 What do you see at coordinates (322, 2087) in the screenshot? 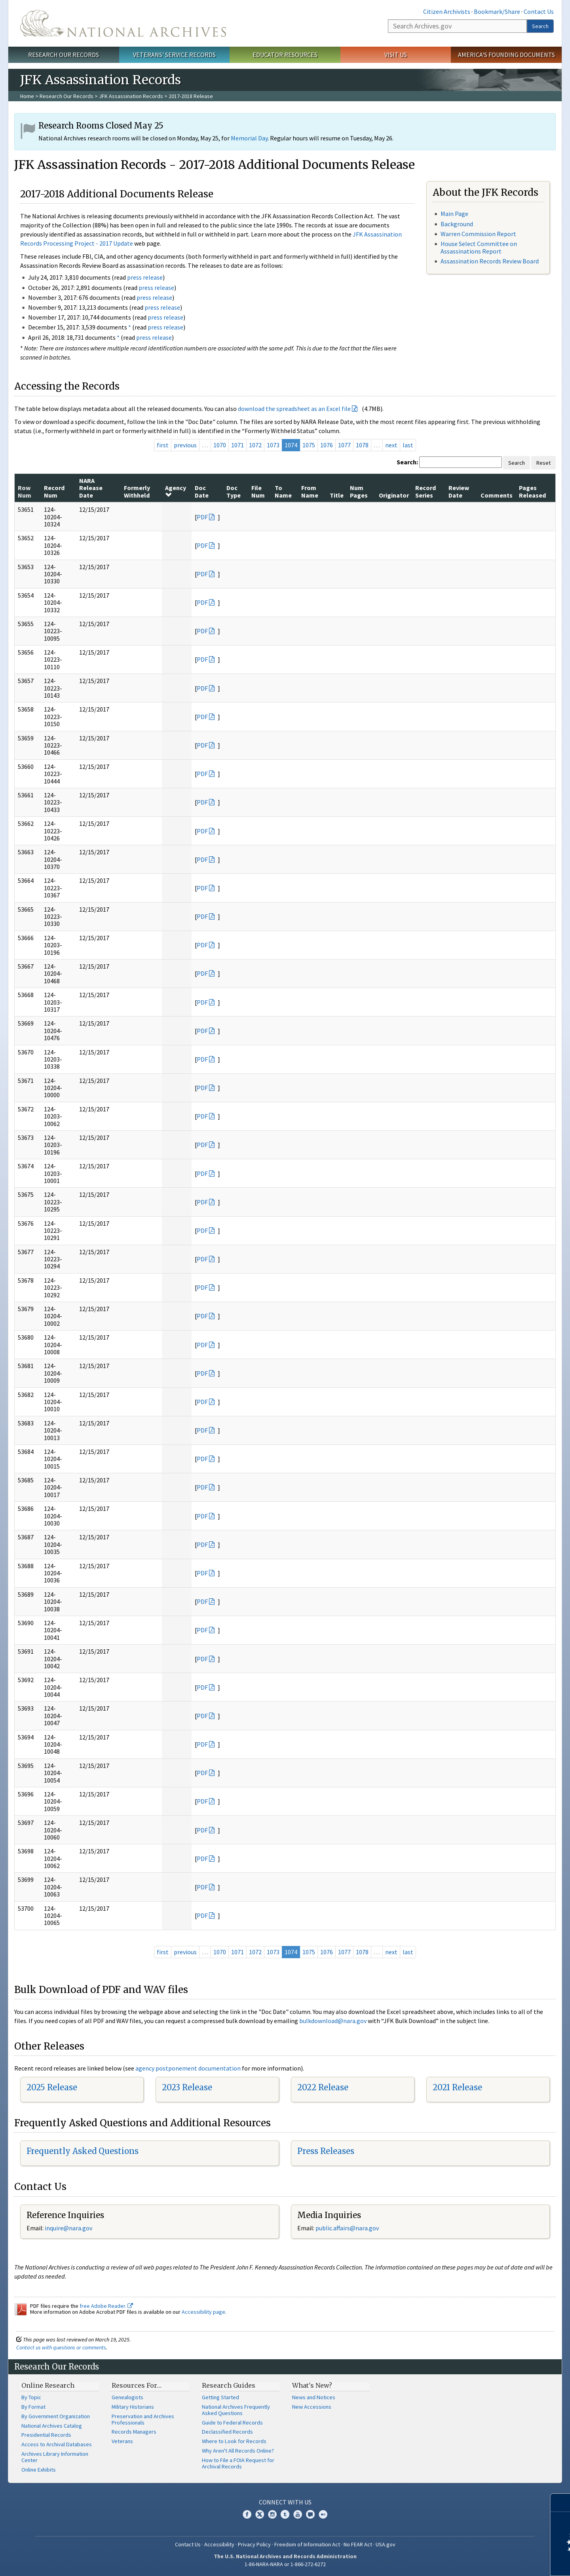
I see `2022 Release` at bounding box center [322, 2087].